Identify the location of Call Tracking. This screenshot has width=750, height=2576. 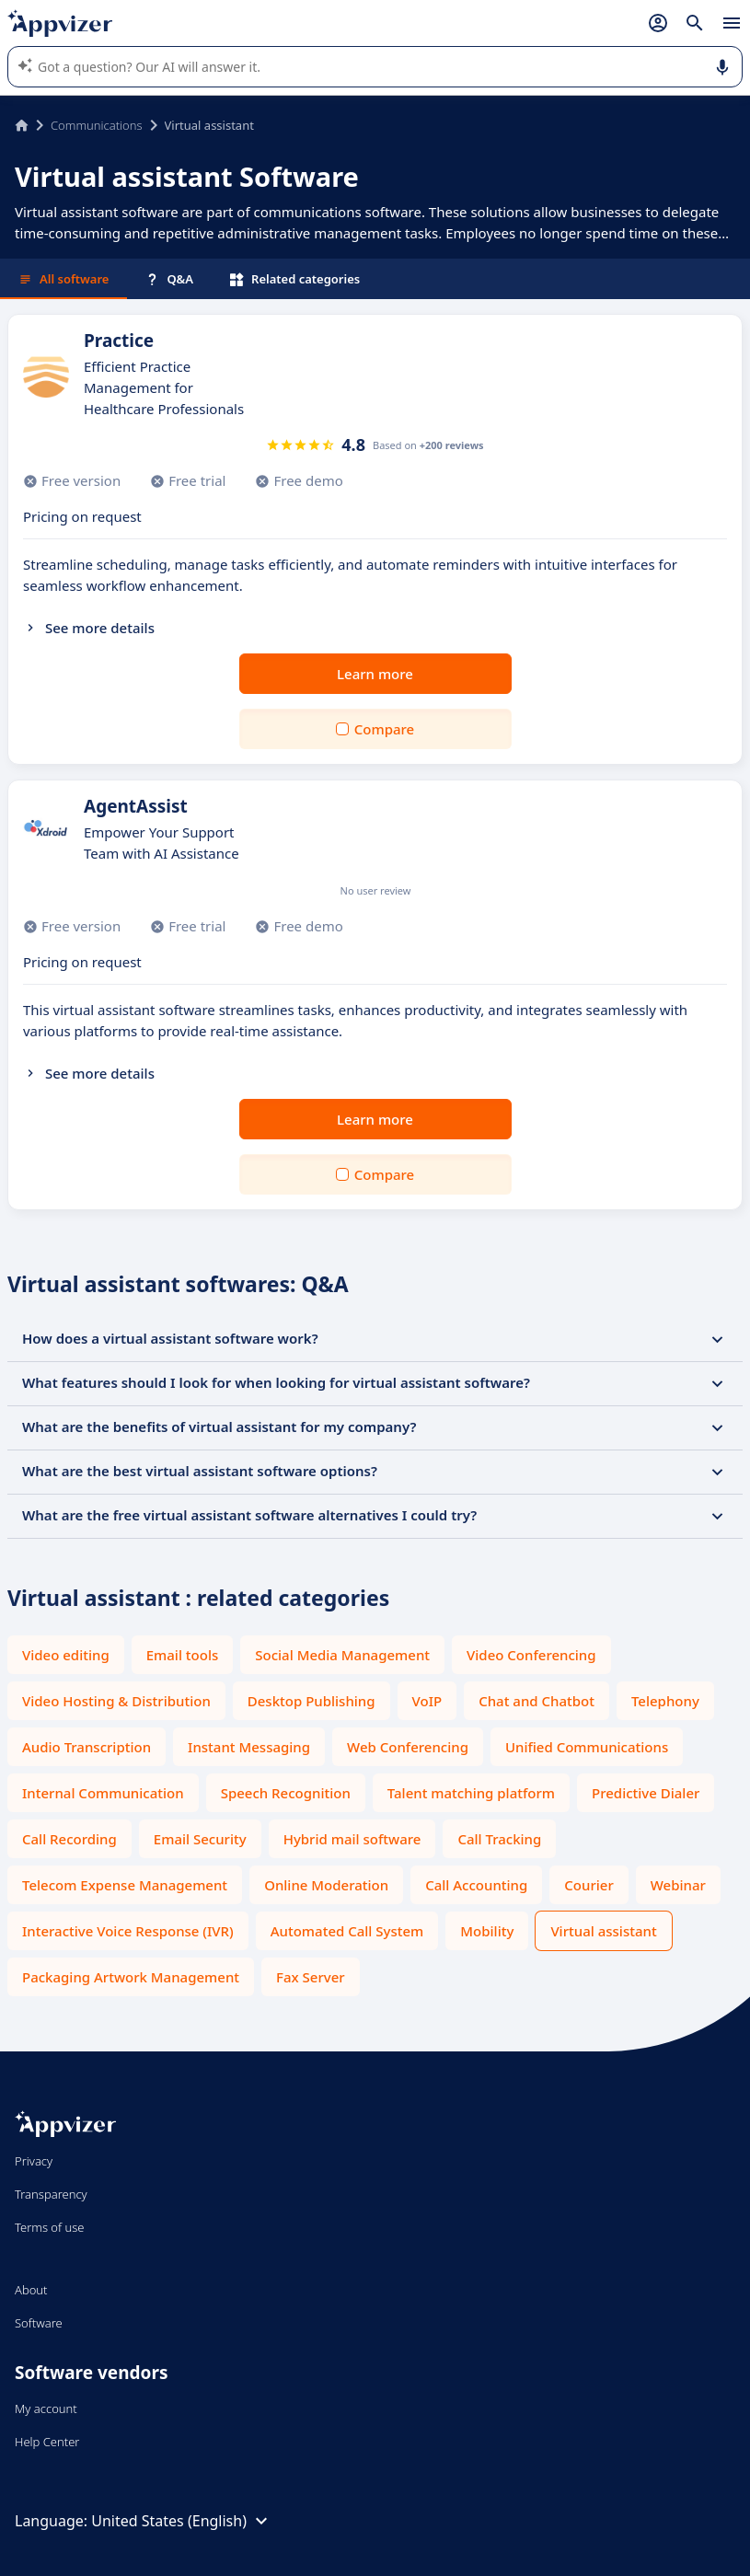
(499, 1839).